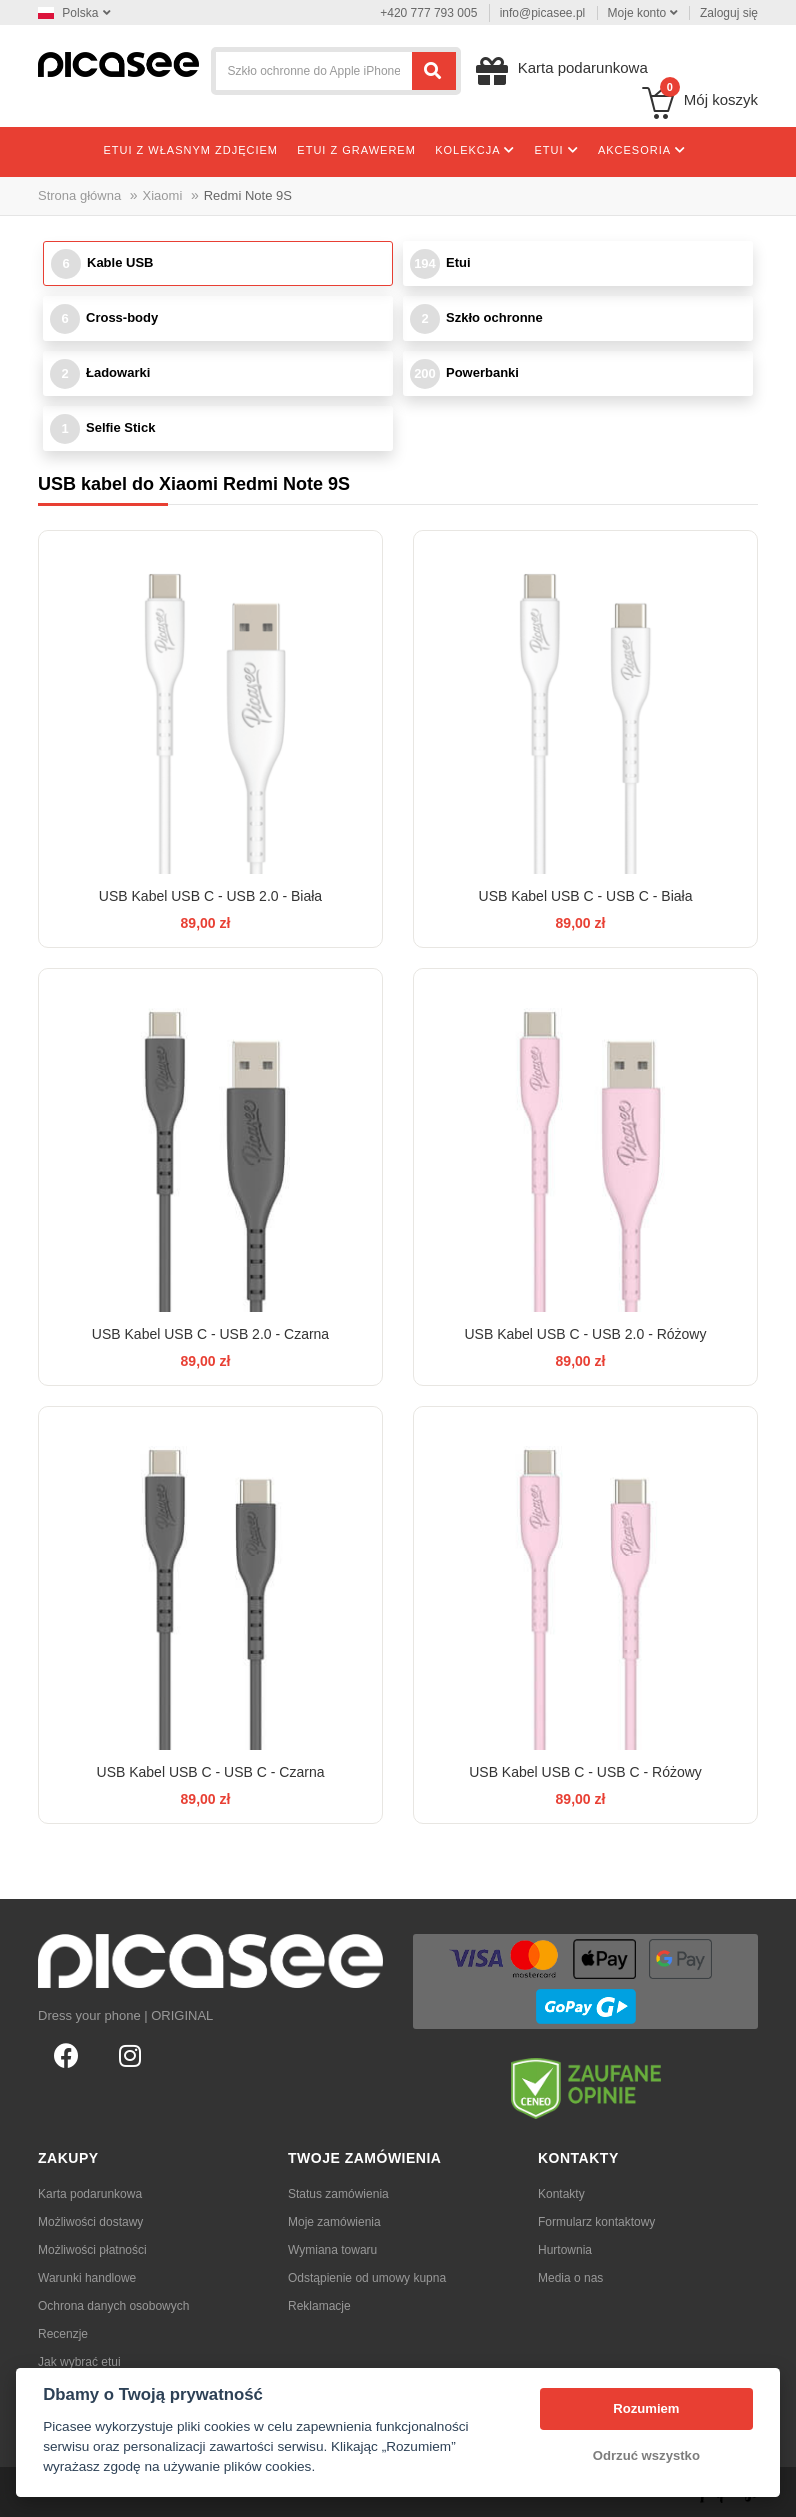  What do you see at coordinates (319, 2306) in the screenshot?
I see `Reklamacje` at bounding box center [319, 2306].